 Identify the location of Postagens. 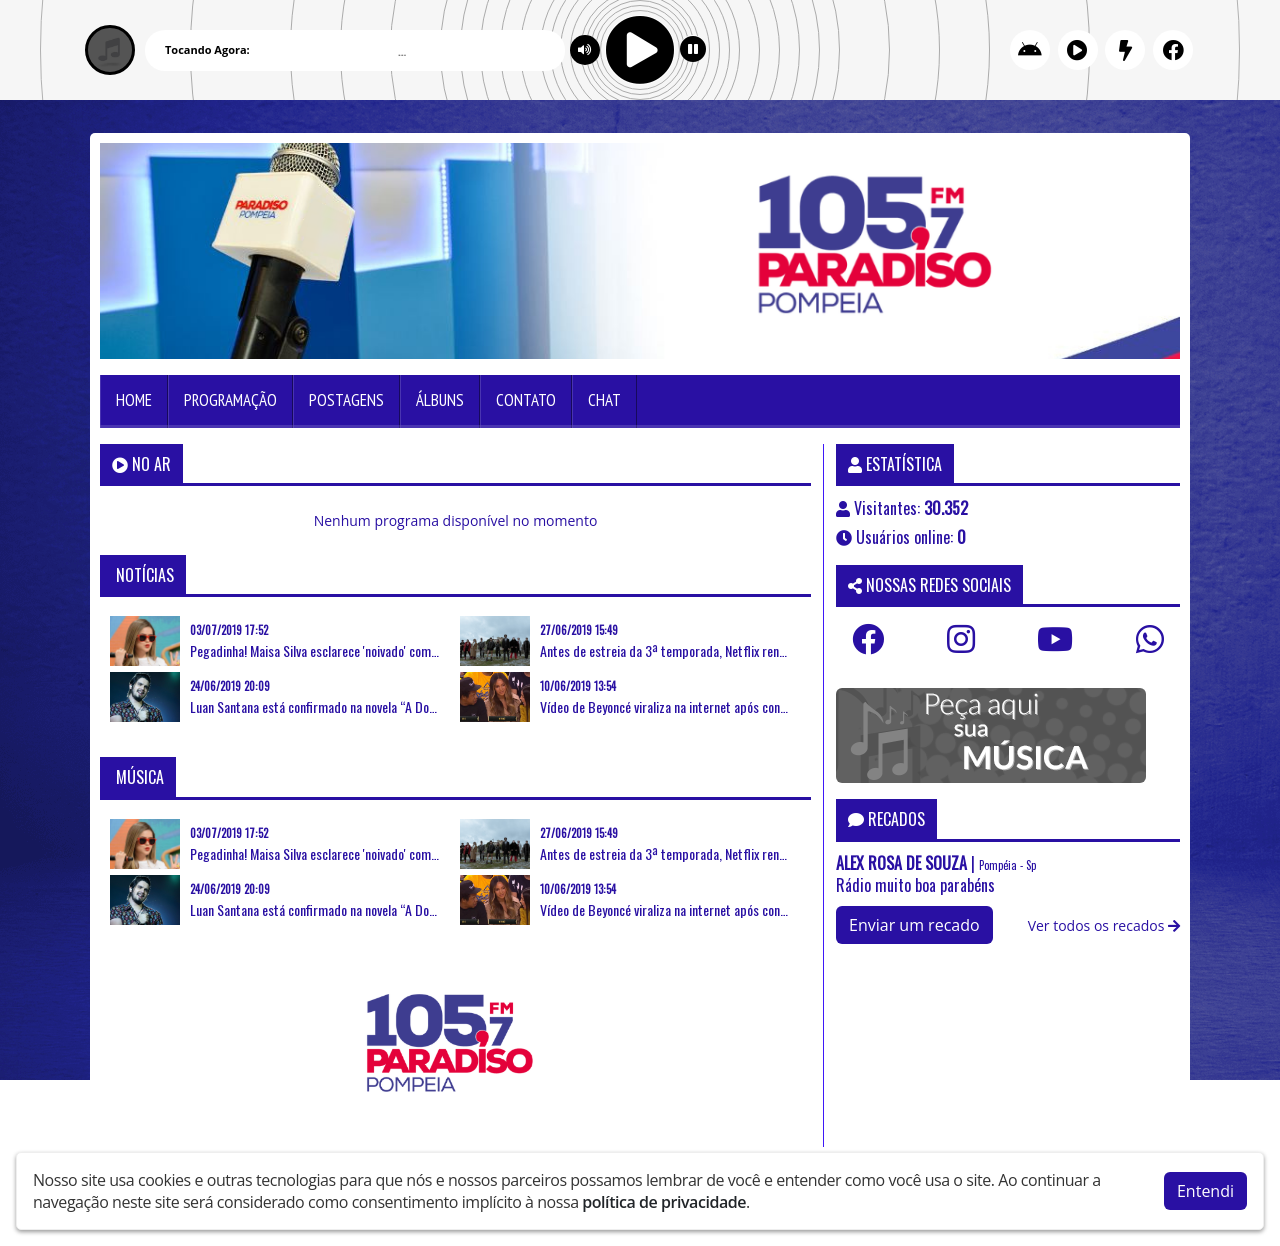
(346, 400).